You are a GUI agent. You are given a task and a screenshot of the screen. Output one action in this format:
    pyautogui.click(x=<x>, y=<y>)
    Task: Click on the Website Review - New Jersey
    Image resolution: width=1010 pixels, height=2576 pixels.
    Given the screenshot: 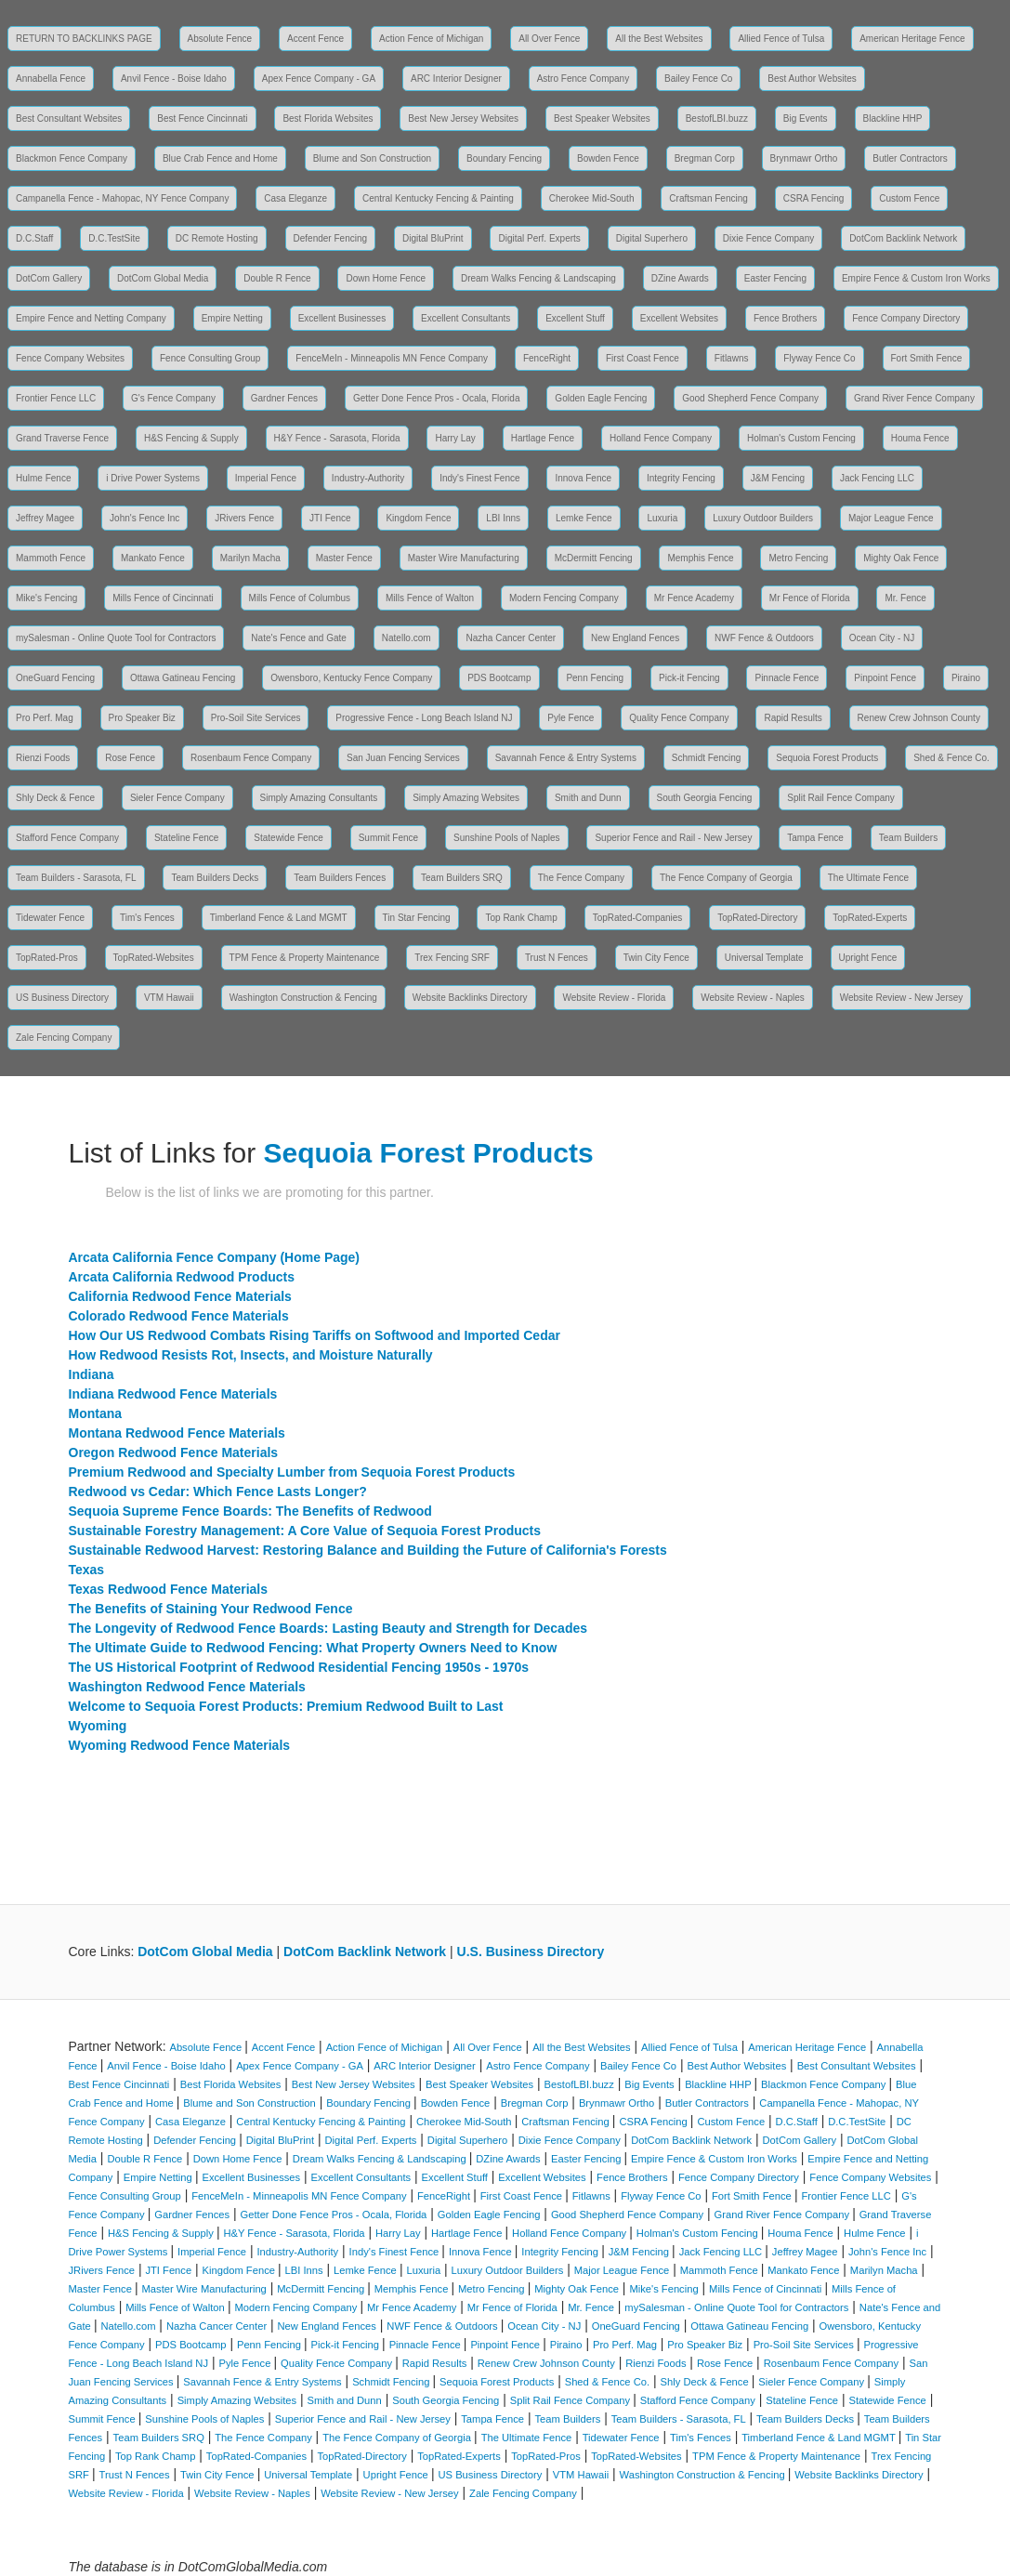 What is the action you would take?
    pyautogui.click(x=902, y=997)
    